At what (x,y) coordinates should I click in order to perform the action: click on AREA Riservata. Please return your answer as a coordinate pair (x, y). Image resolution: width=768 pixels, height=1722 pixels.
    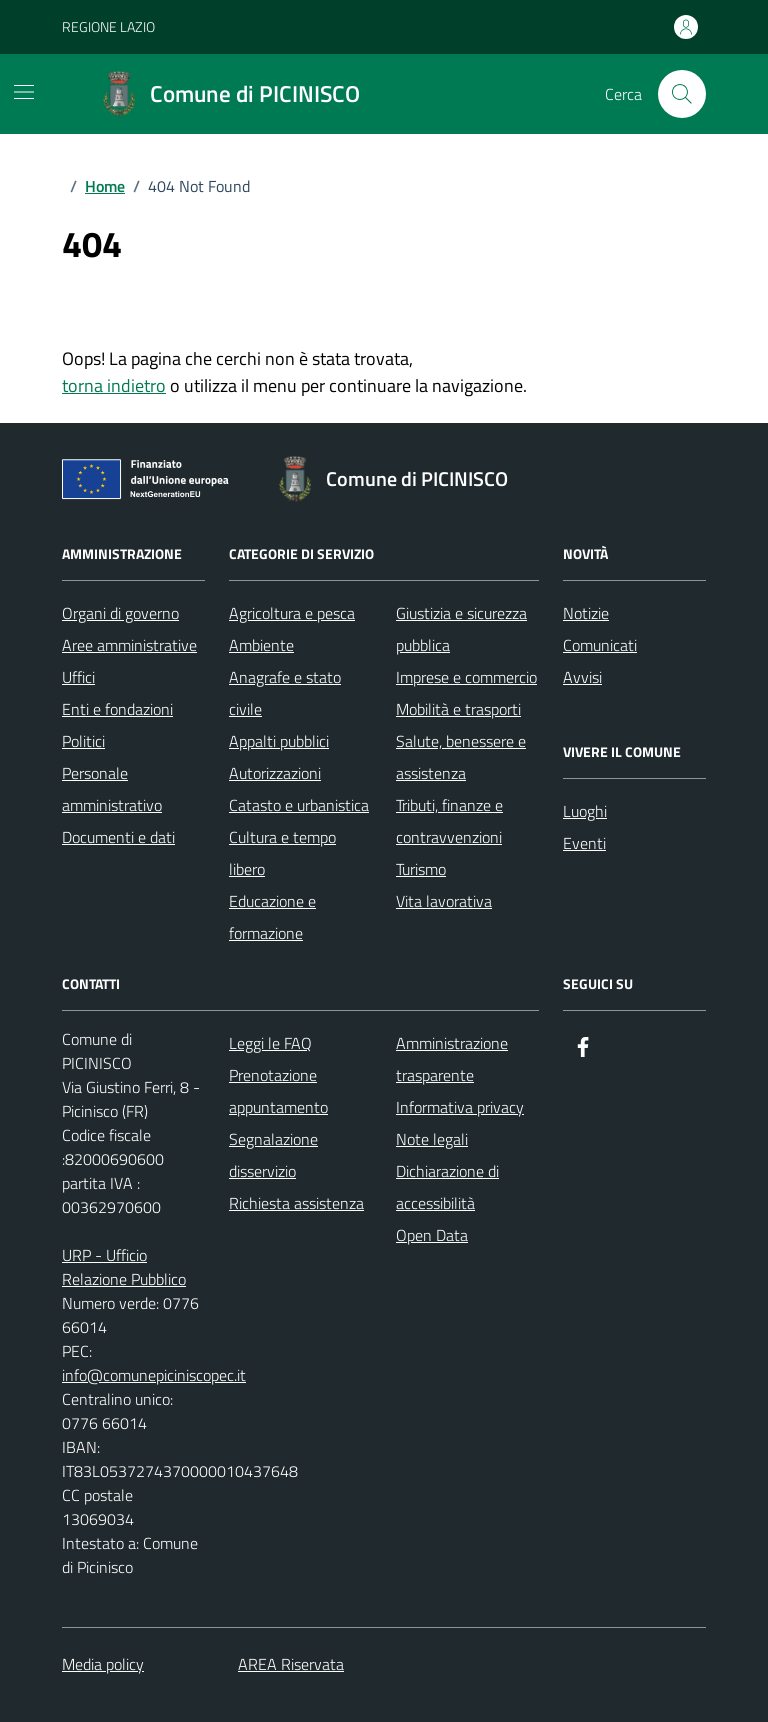
    Looking at the image, I should click on (291, 1664).